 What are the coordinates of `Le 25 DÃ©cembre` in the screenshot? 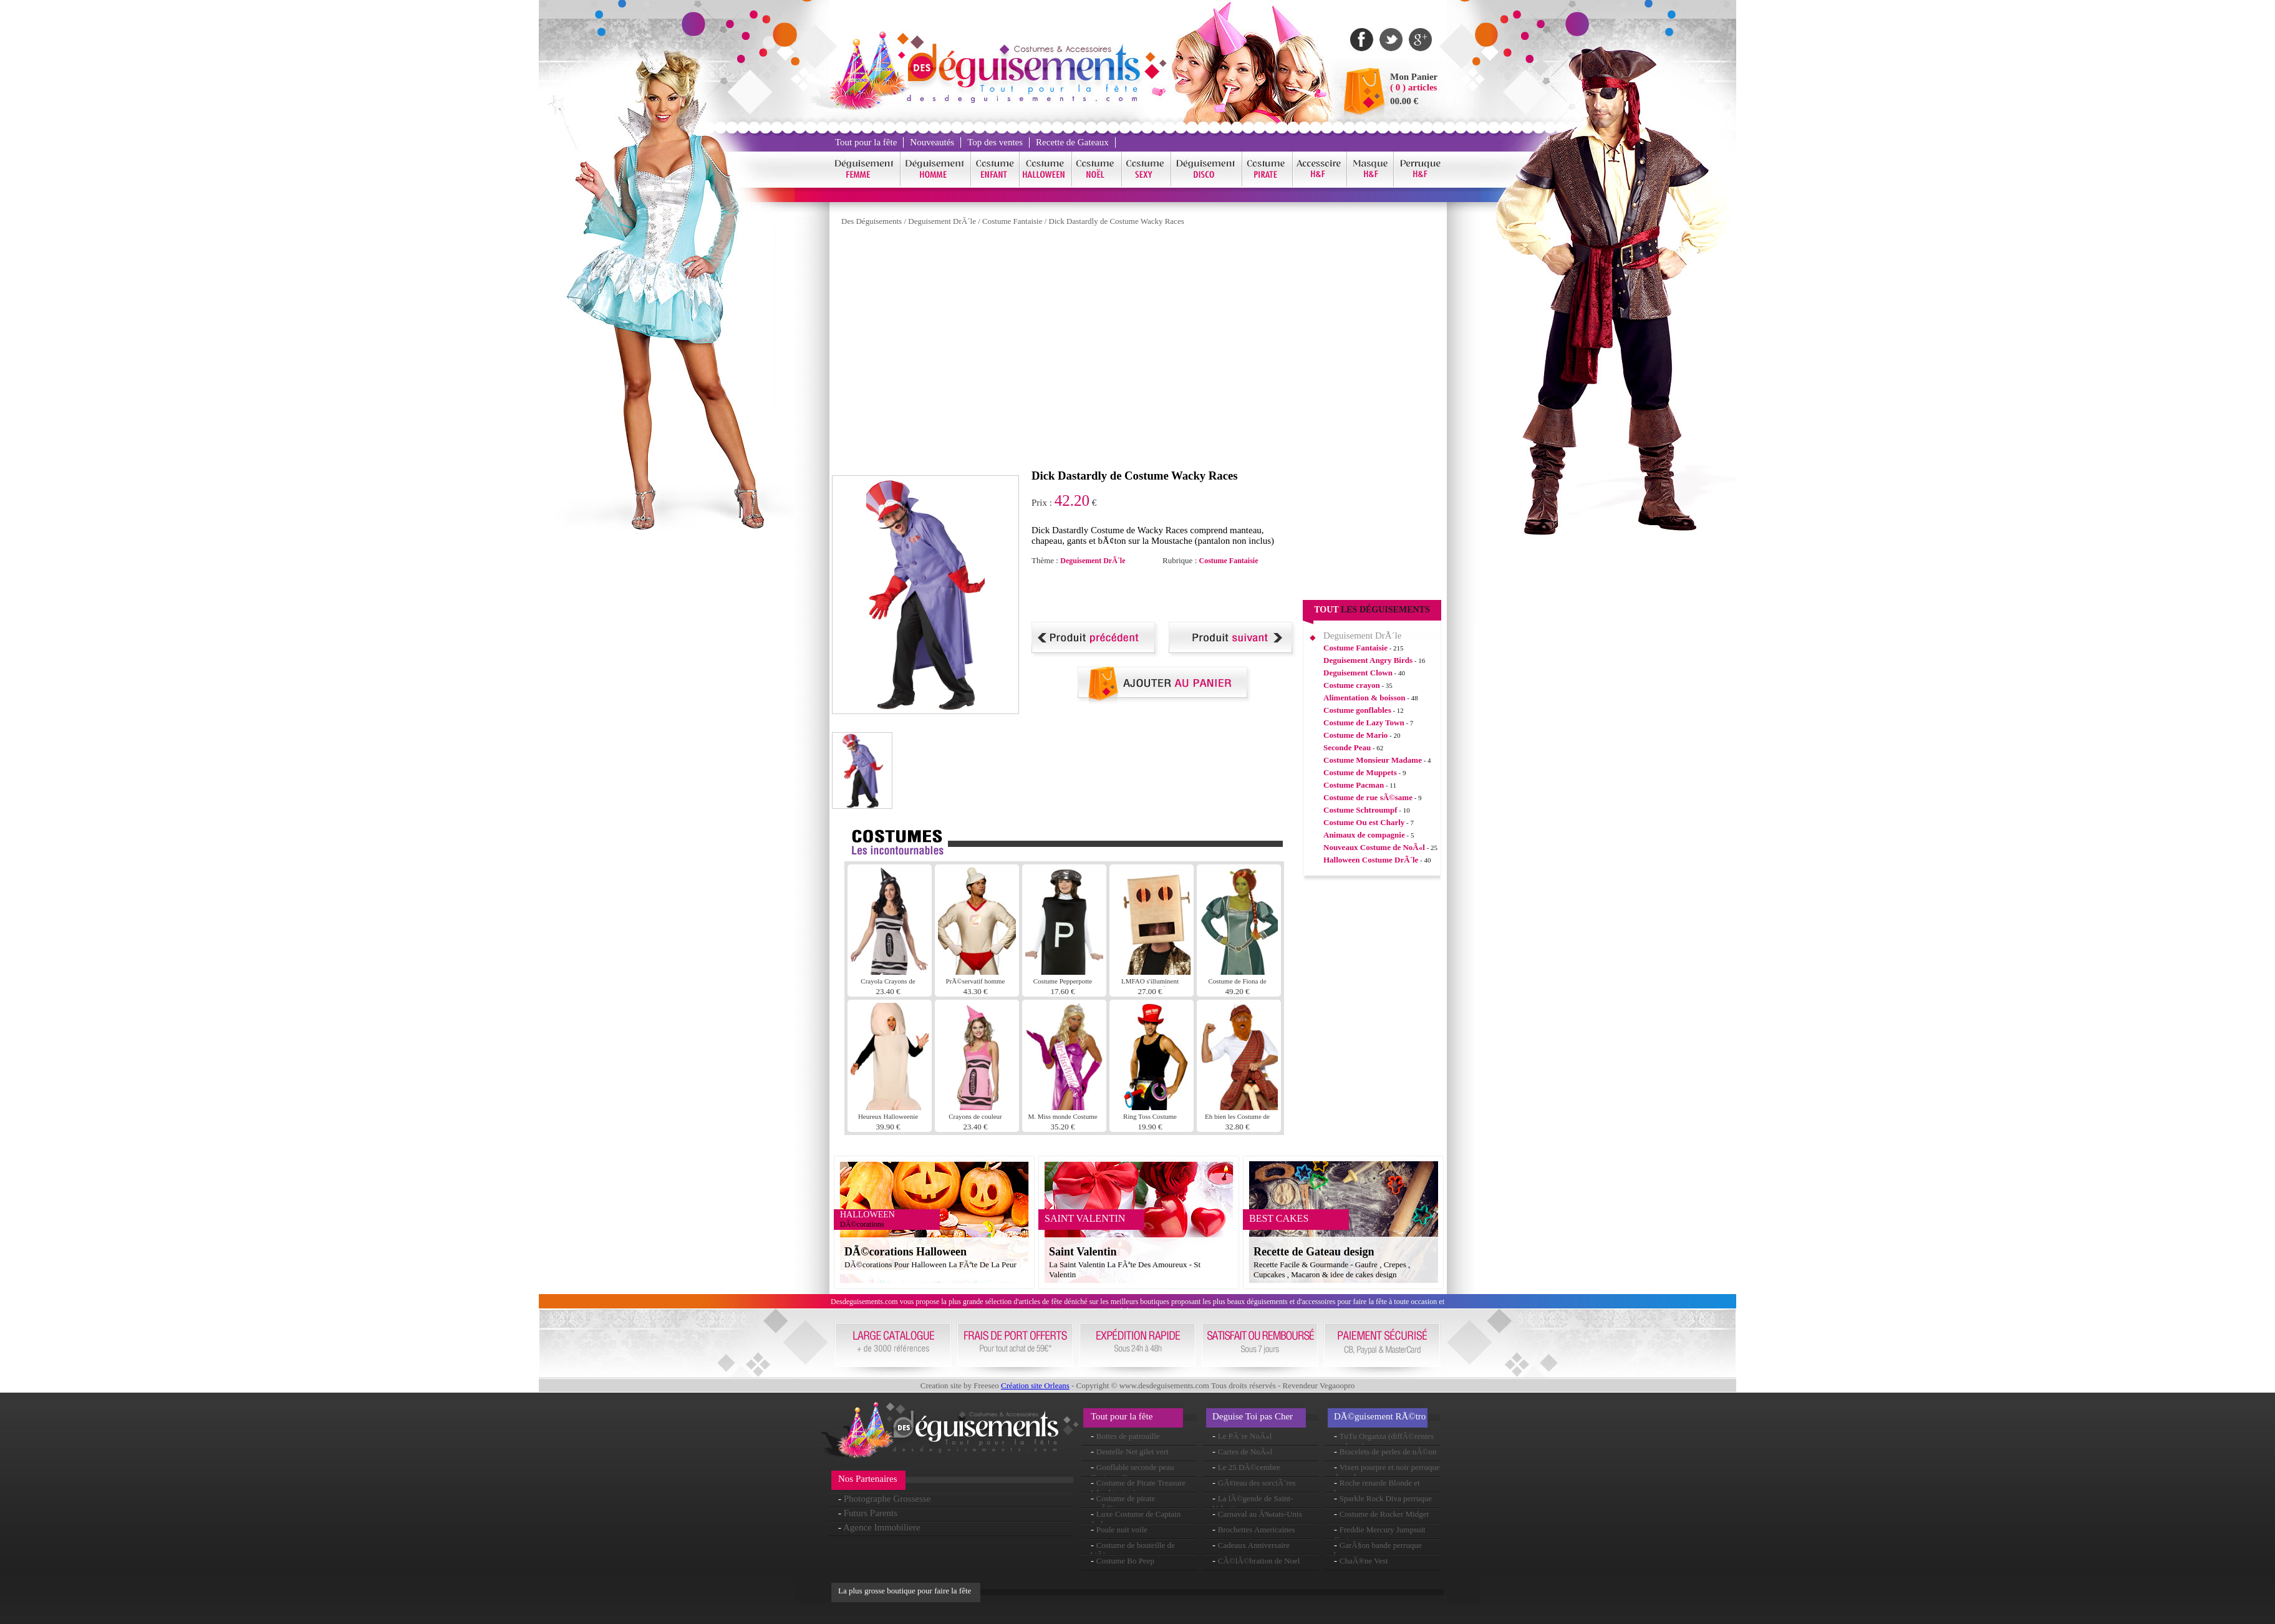 It's located at (1249, 1467).